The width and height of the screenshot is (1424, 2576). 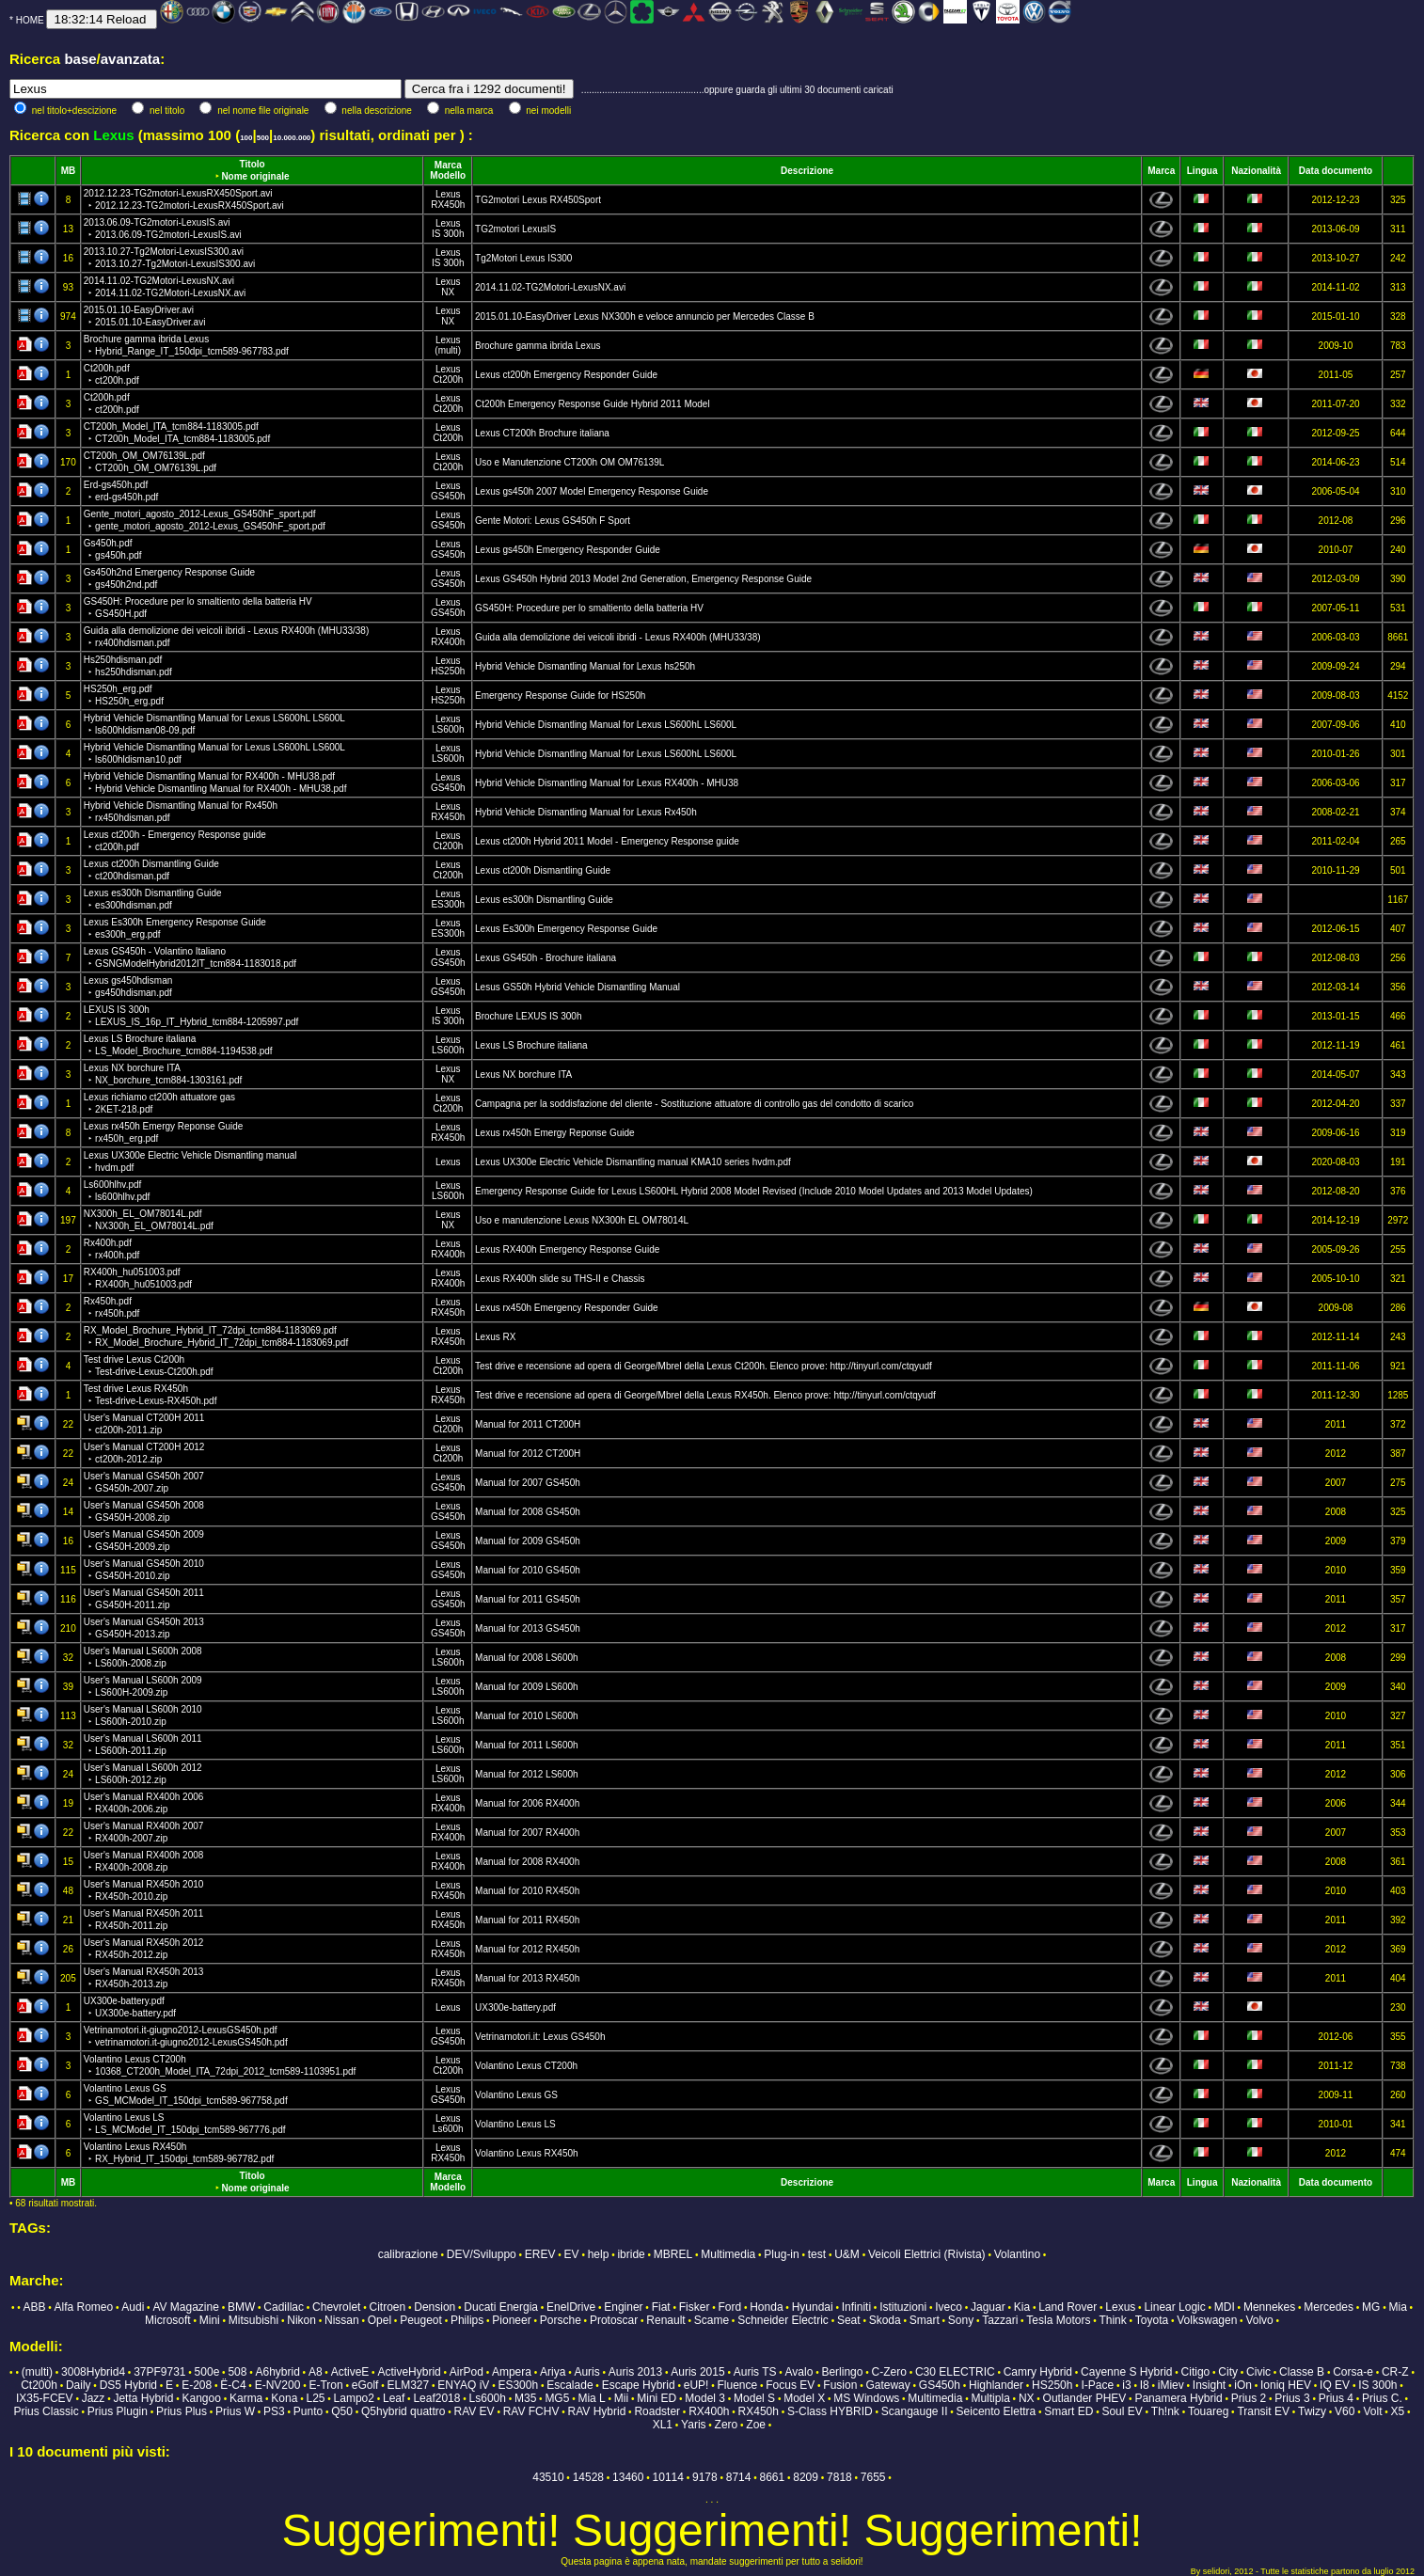 What do you see at coordinates (481, 2254) in the screenshot?
I see `DEV/Sviluppo` at bounding box center [481, 2254].